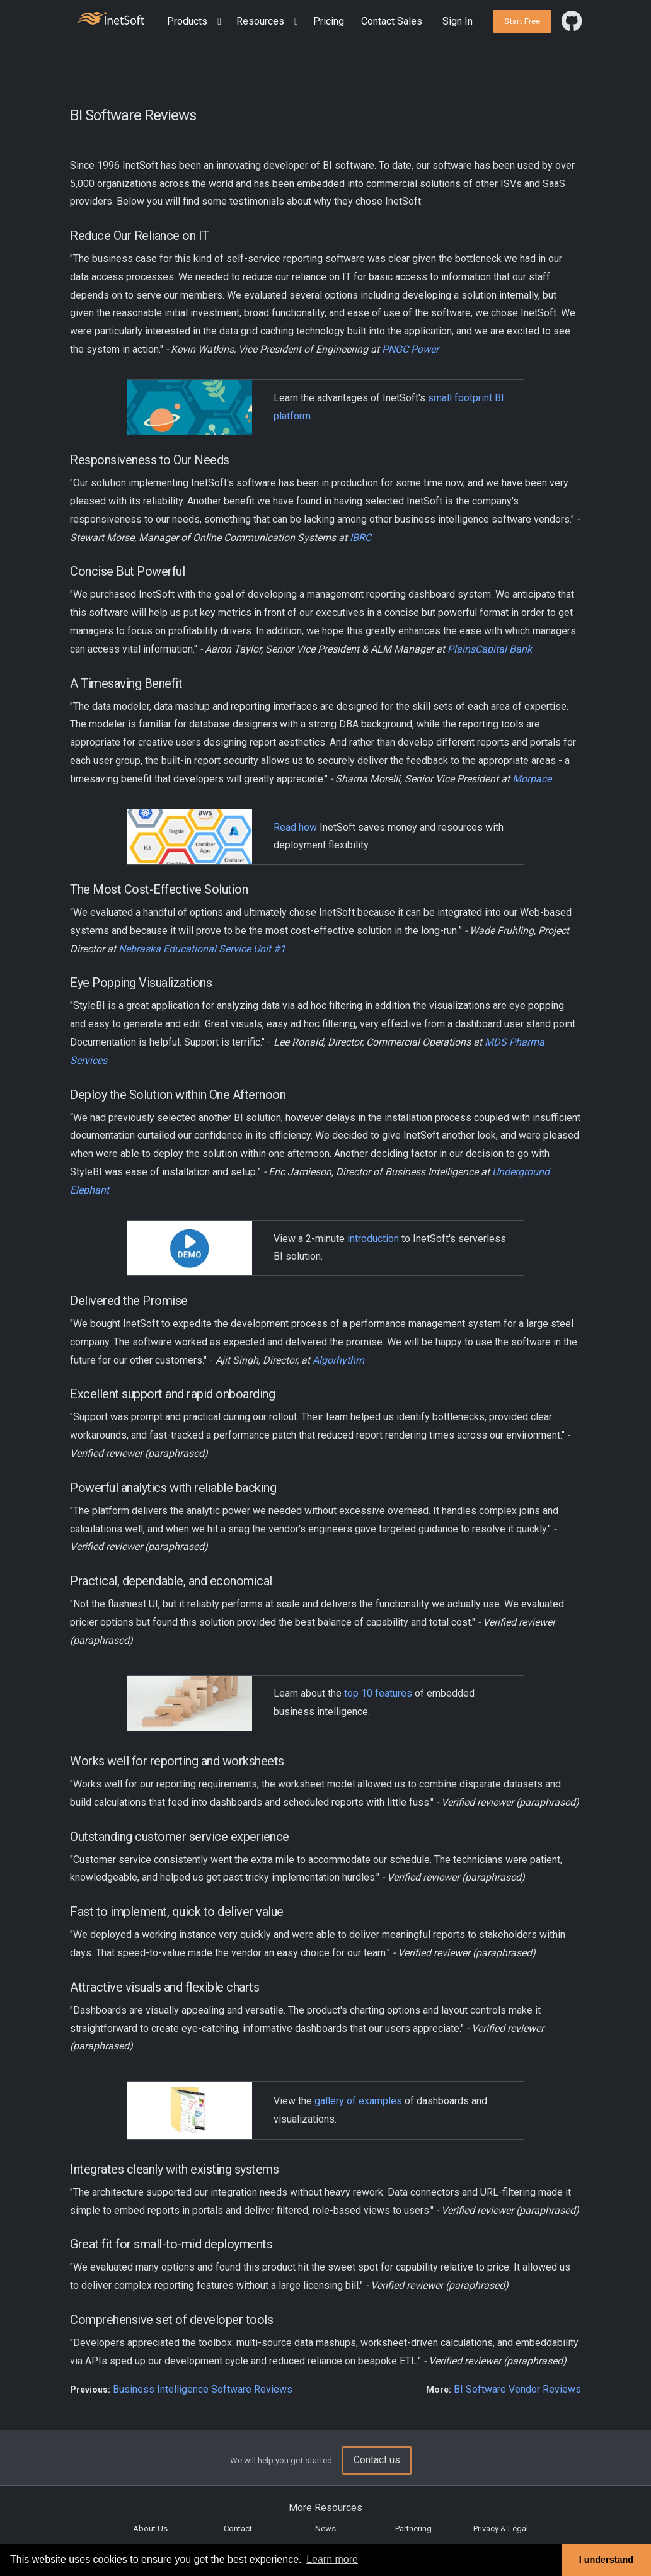 Image resolution: width=651 pixels, height=2576 pixels. What do you see at coordinates (238, 2528) in the screenshot?
I see `Contact` at bounding box center [238, 2528].